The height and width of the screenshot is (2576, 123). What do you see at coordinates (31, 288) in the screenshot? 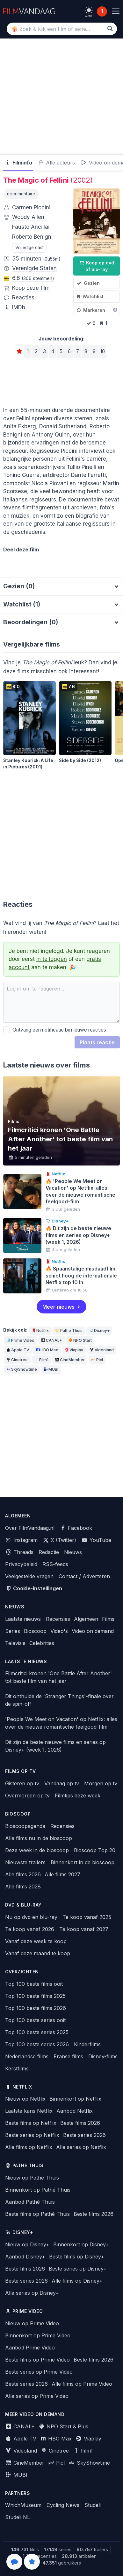
I see `Koop deze film` at bounding box center [31, 288].